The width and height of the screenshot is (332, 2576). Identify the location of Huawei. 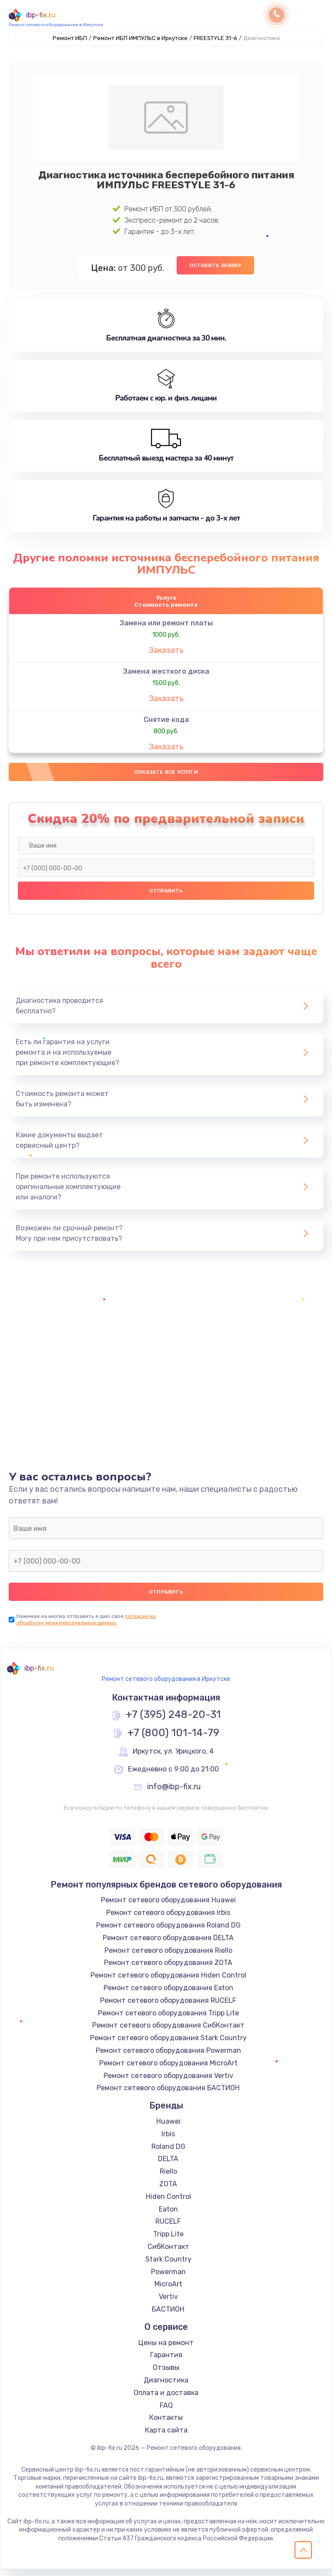
(168, 2128).